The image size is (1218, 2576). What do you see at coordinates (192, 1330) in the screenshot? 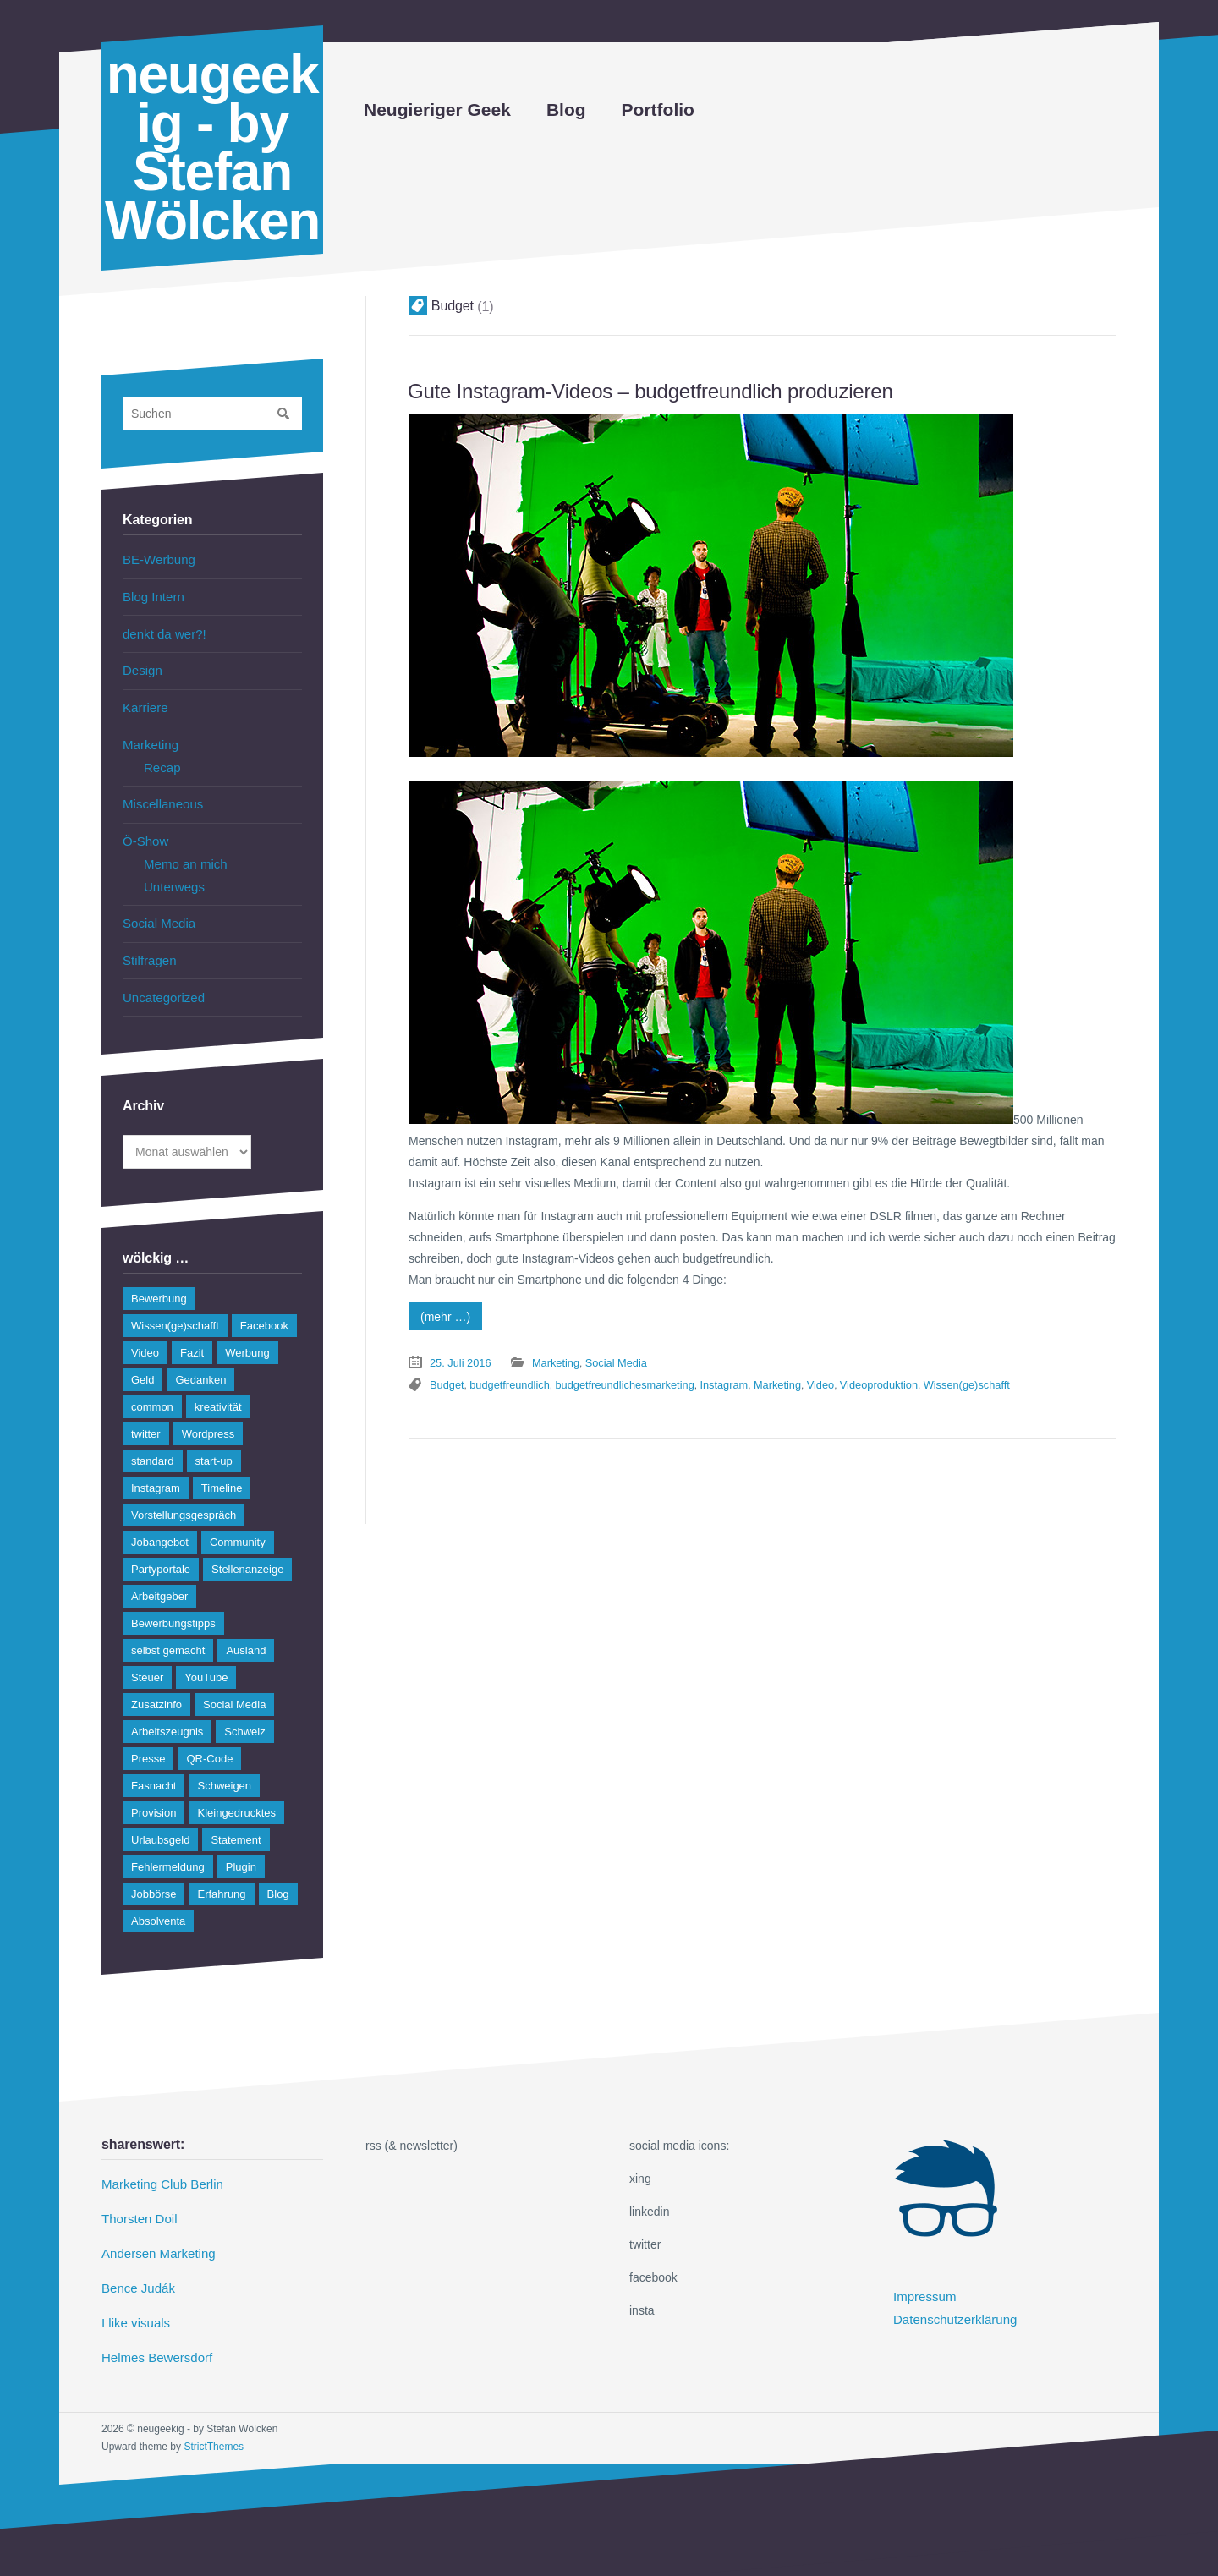
I see `Fazit` at bounding box center [192, 1330].